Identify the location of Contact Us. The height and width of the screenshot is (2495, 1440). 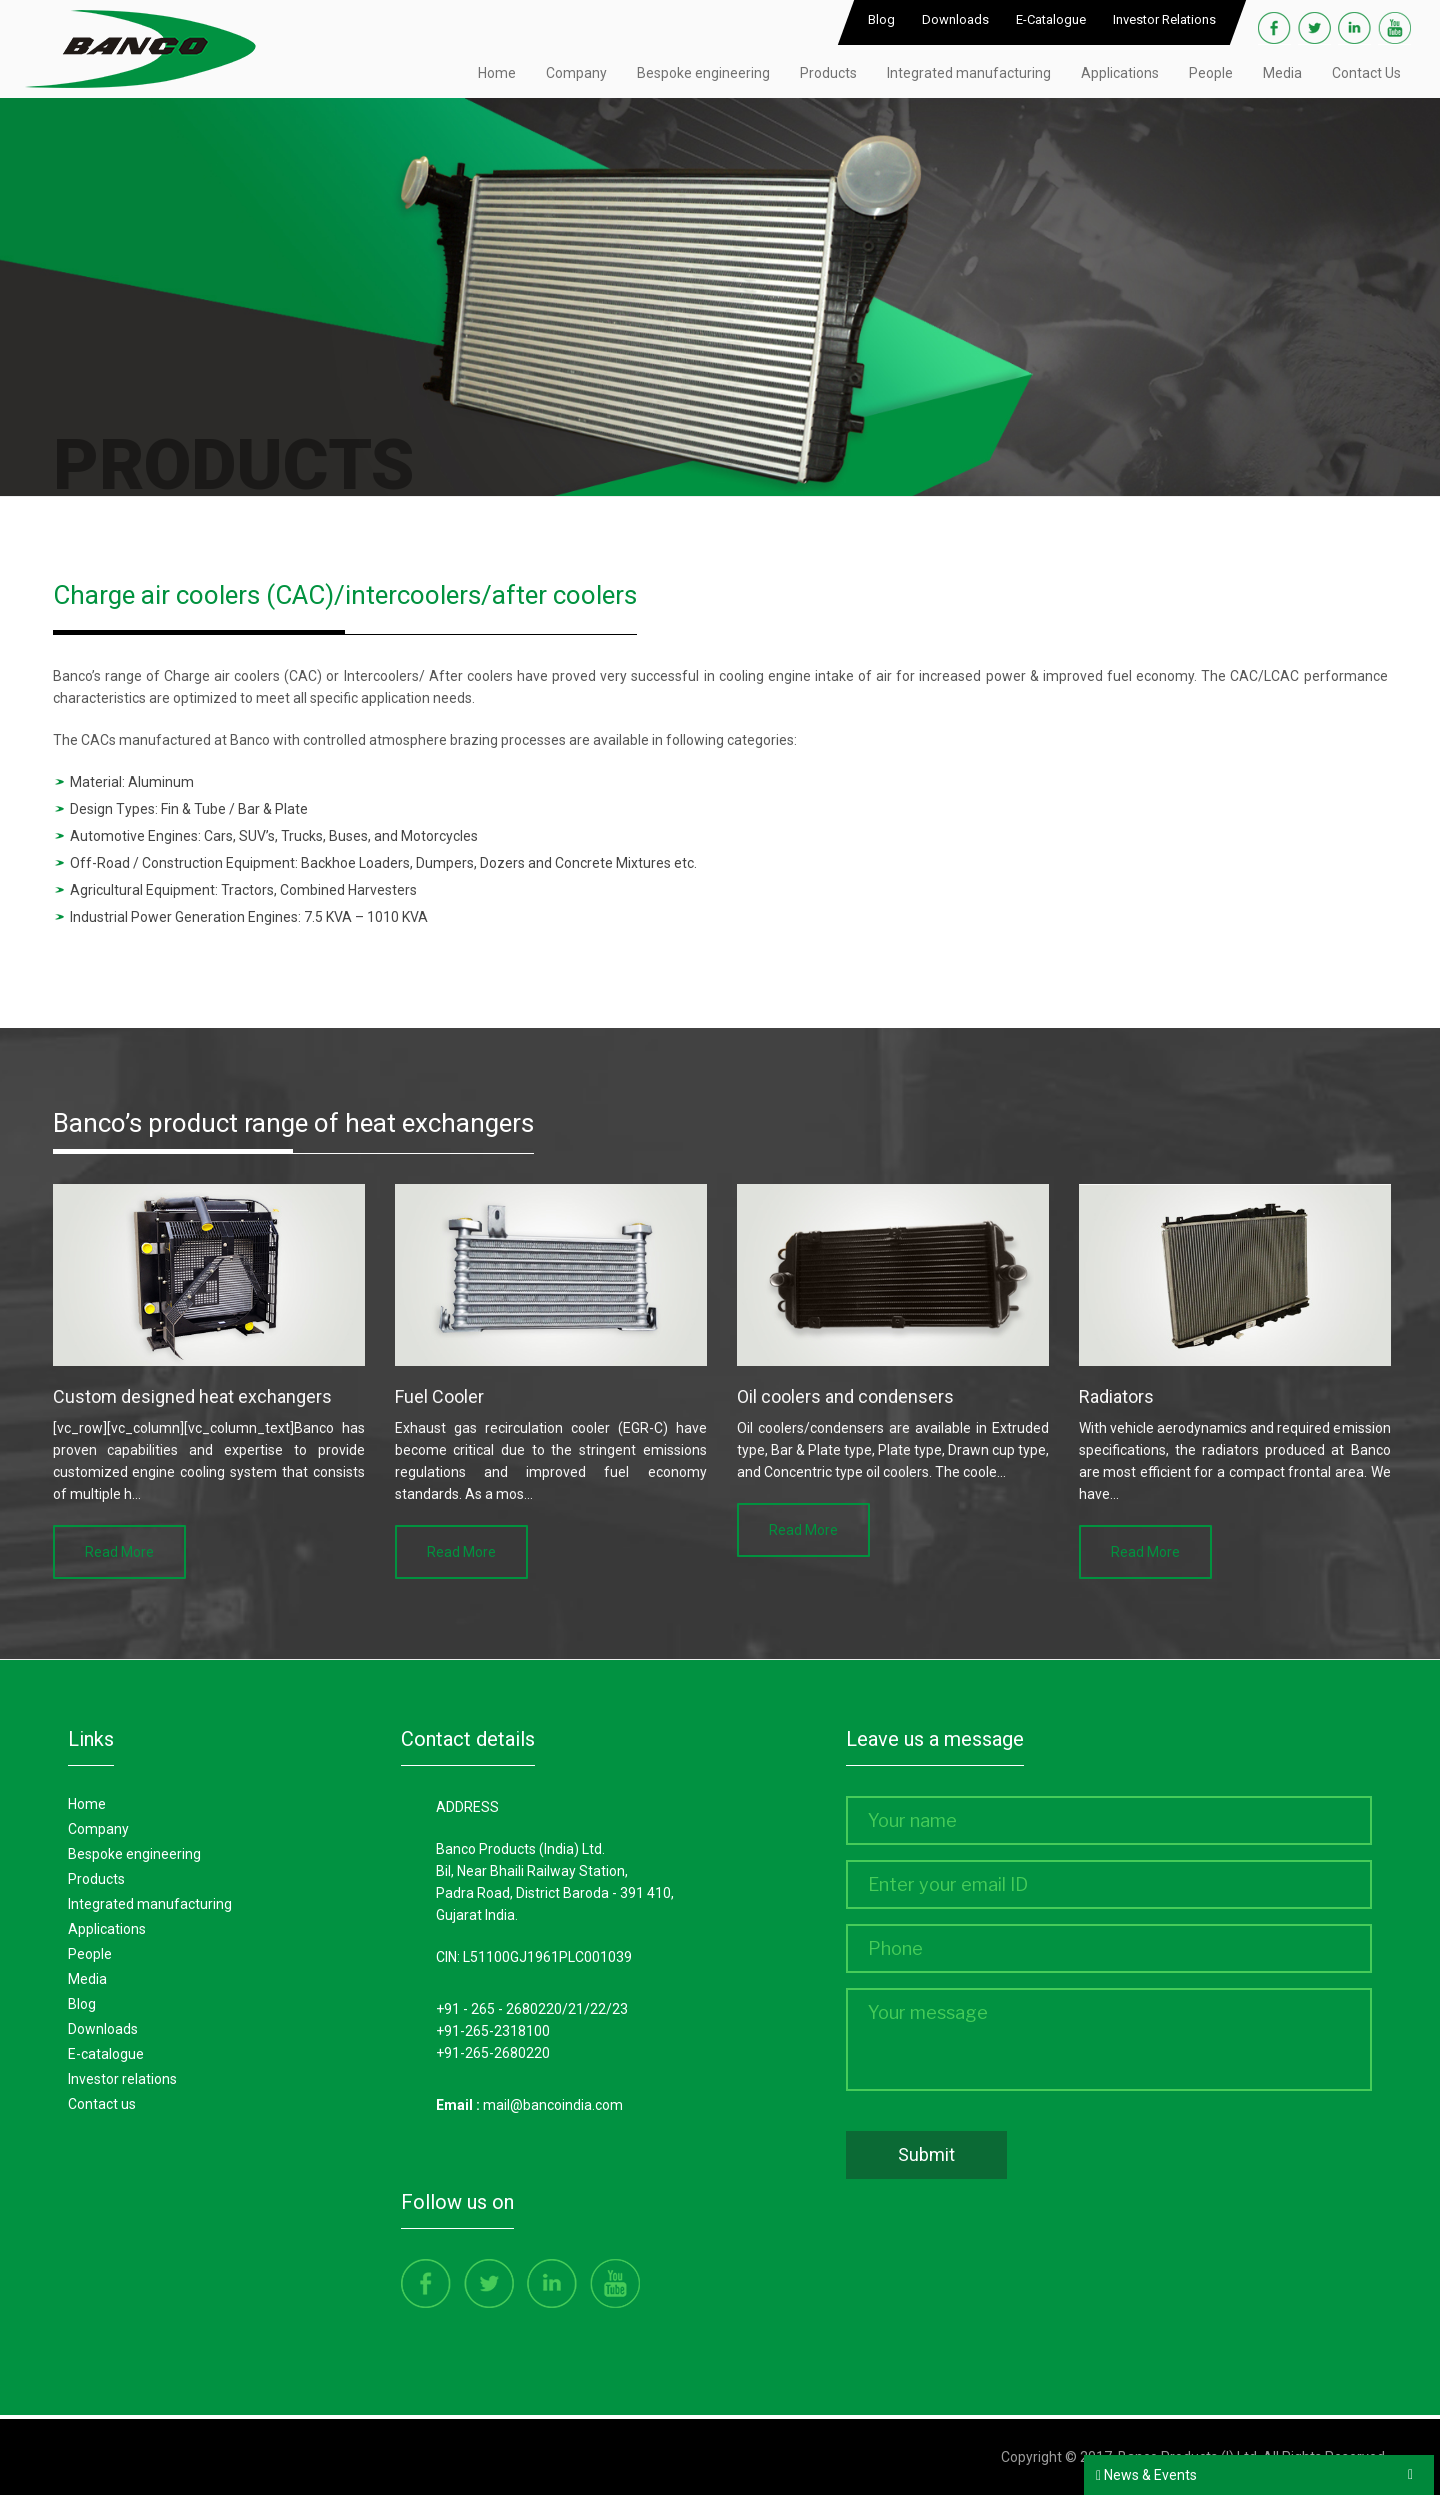
(1366, 73).